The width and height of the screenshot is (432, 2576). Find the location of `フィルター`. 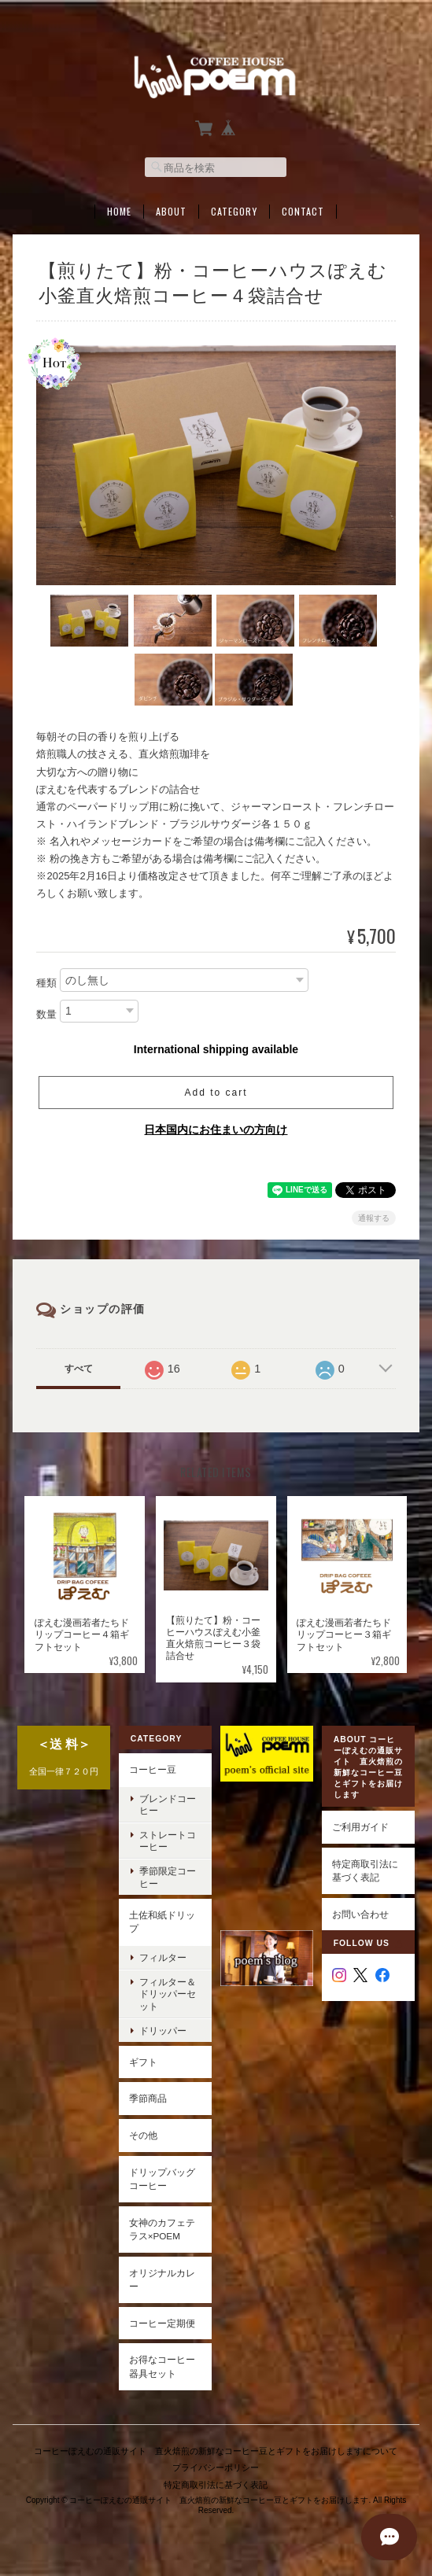

フィルター is located at coordinates (162, 1957).